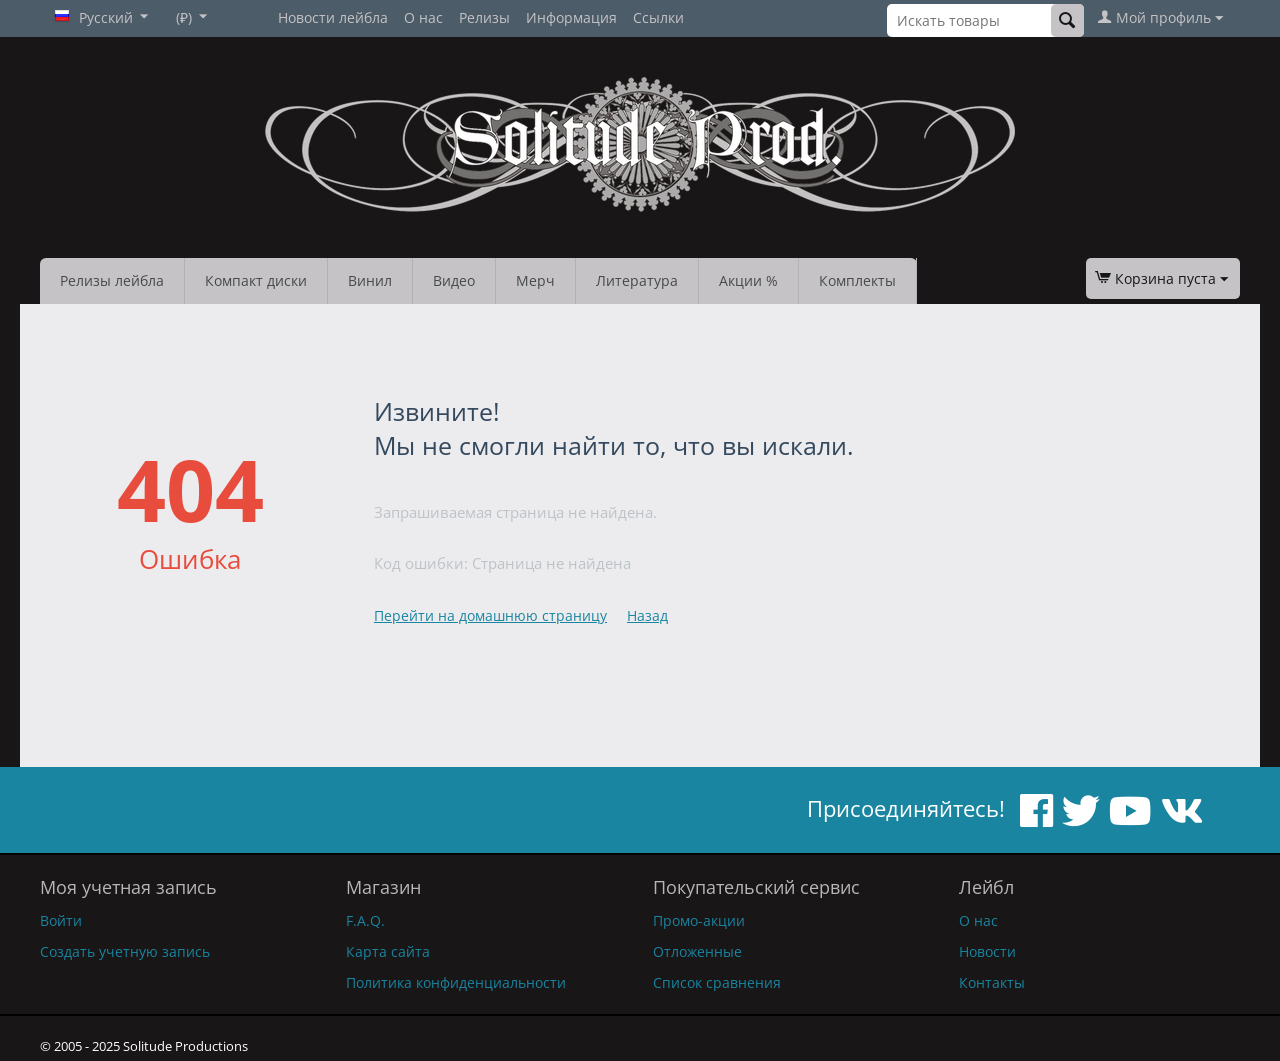 The width and height of the screenshot is (1280, 1061). What do you see at coordinates (454, 280) in the screenshot?
I see `Видео` at bounding box center [454, 280].